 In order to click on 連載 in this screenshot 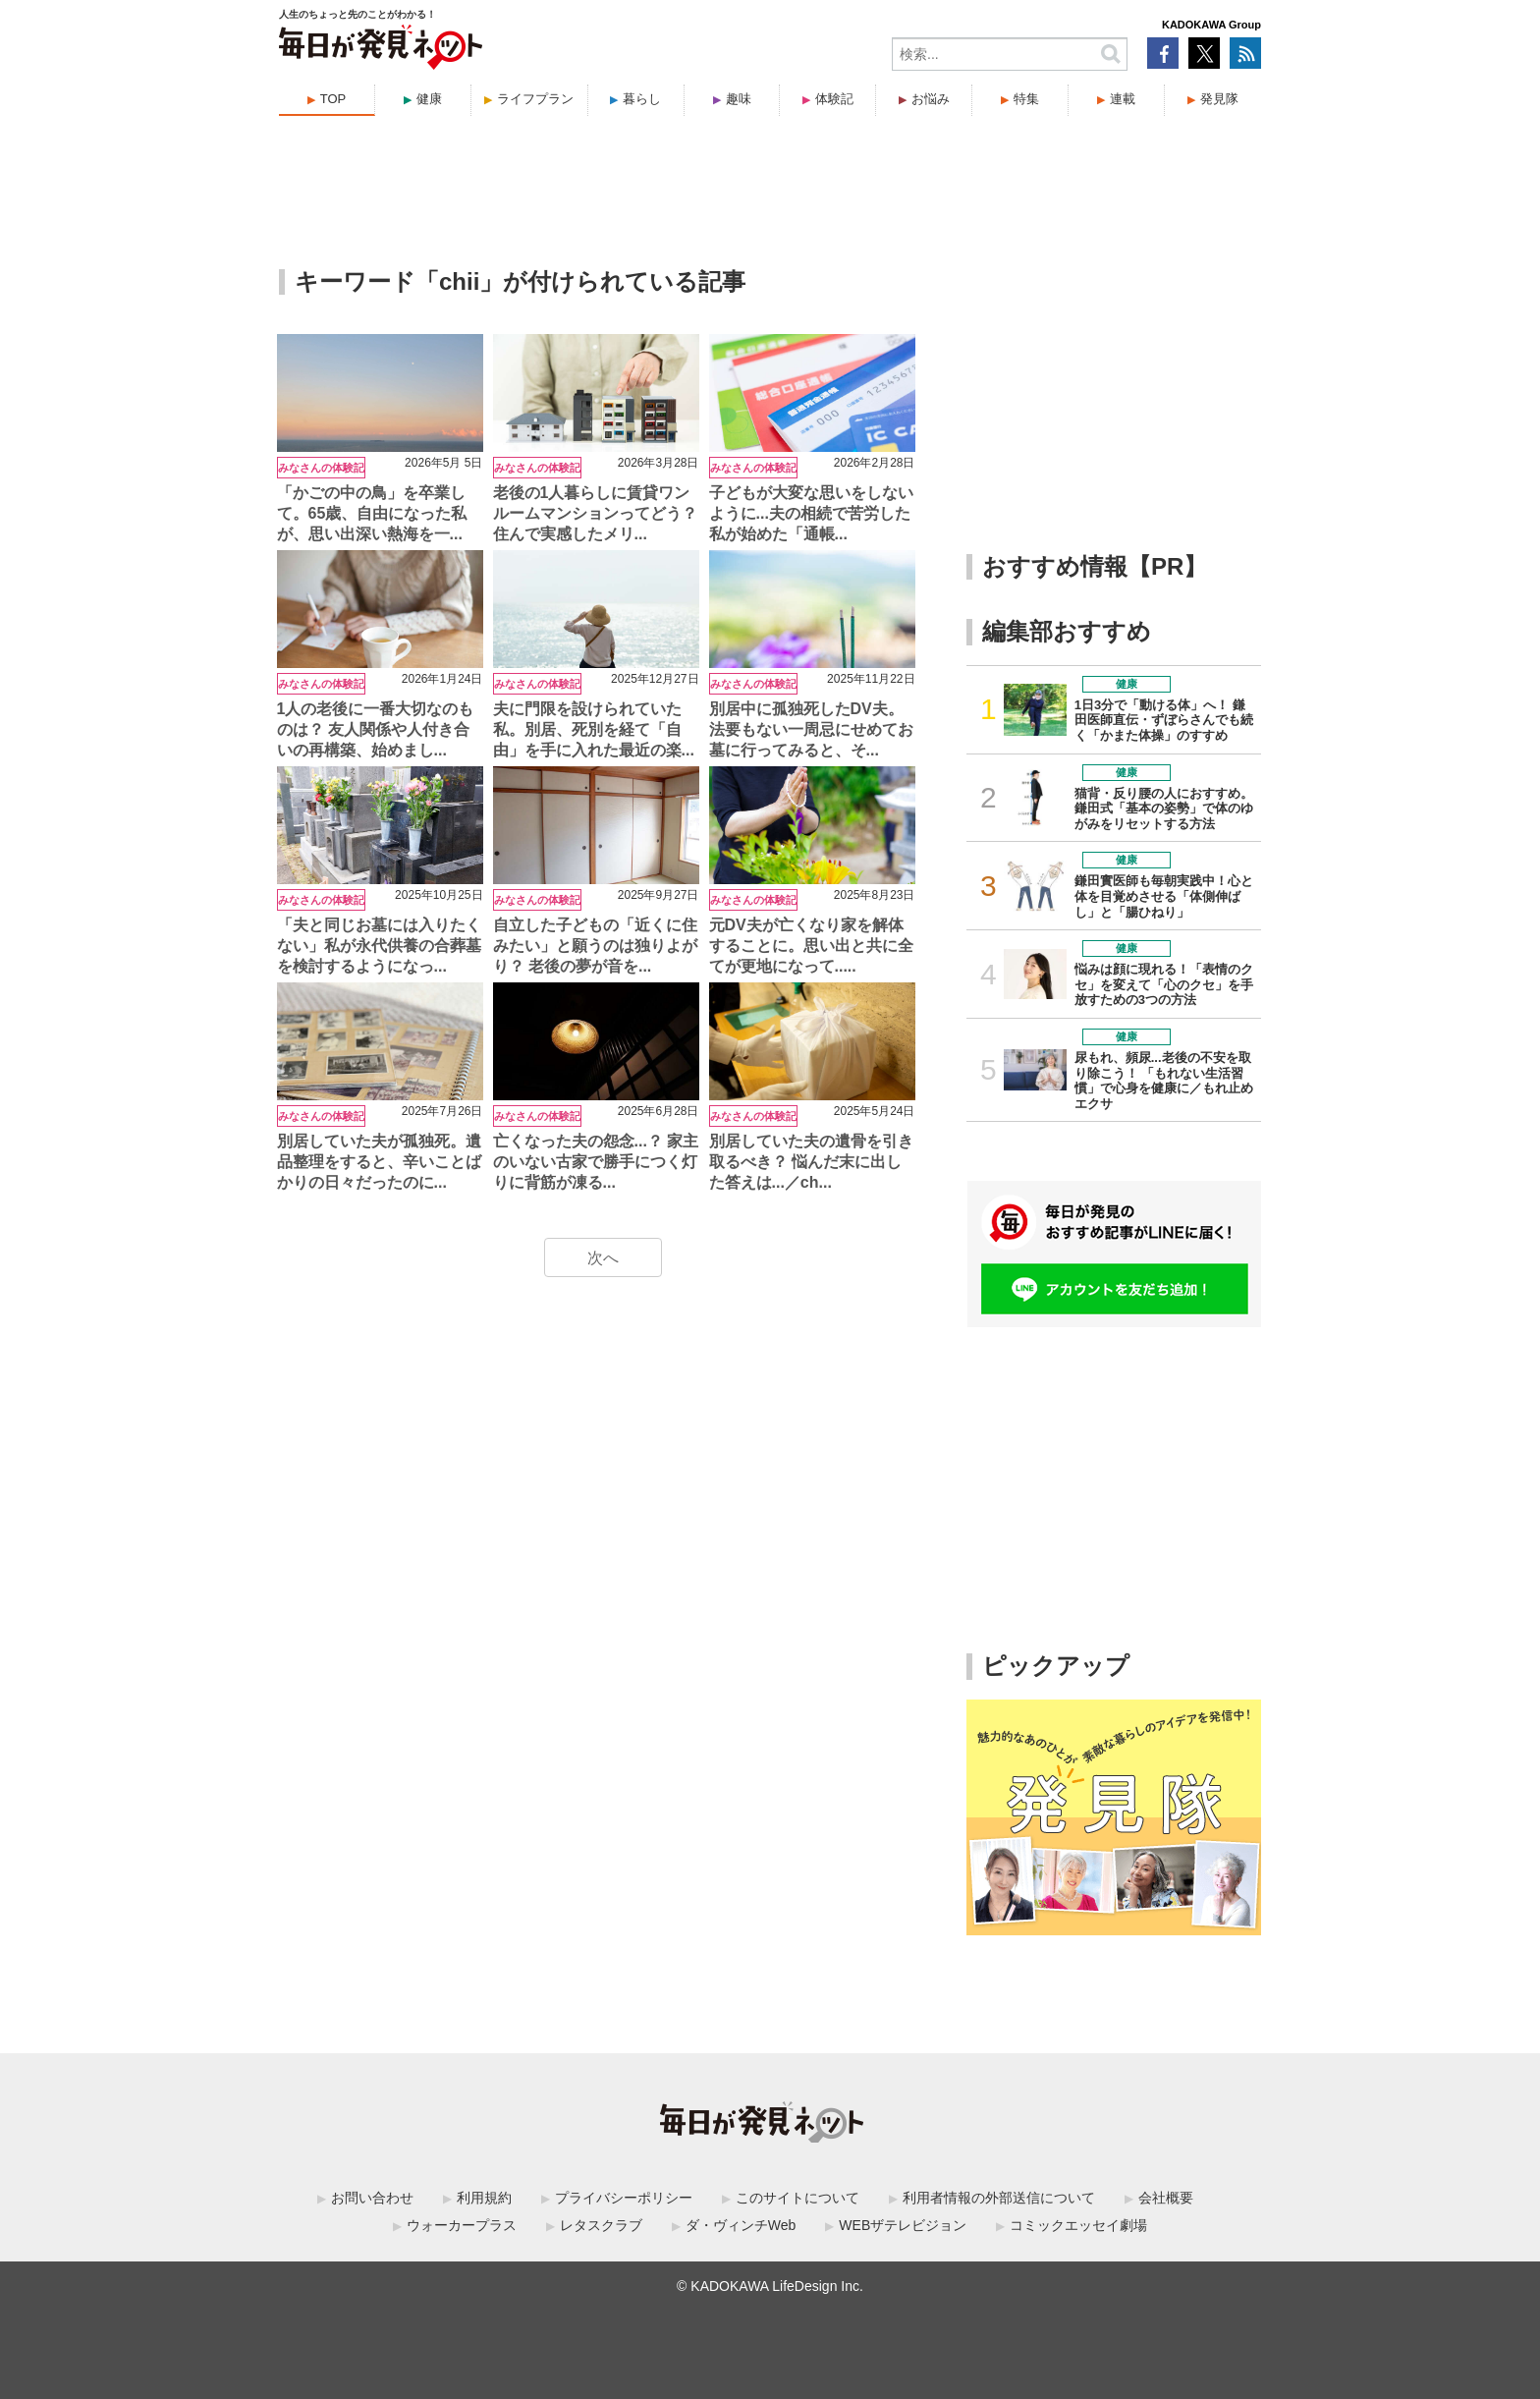, I will do `click(1122, 98)`.